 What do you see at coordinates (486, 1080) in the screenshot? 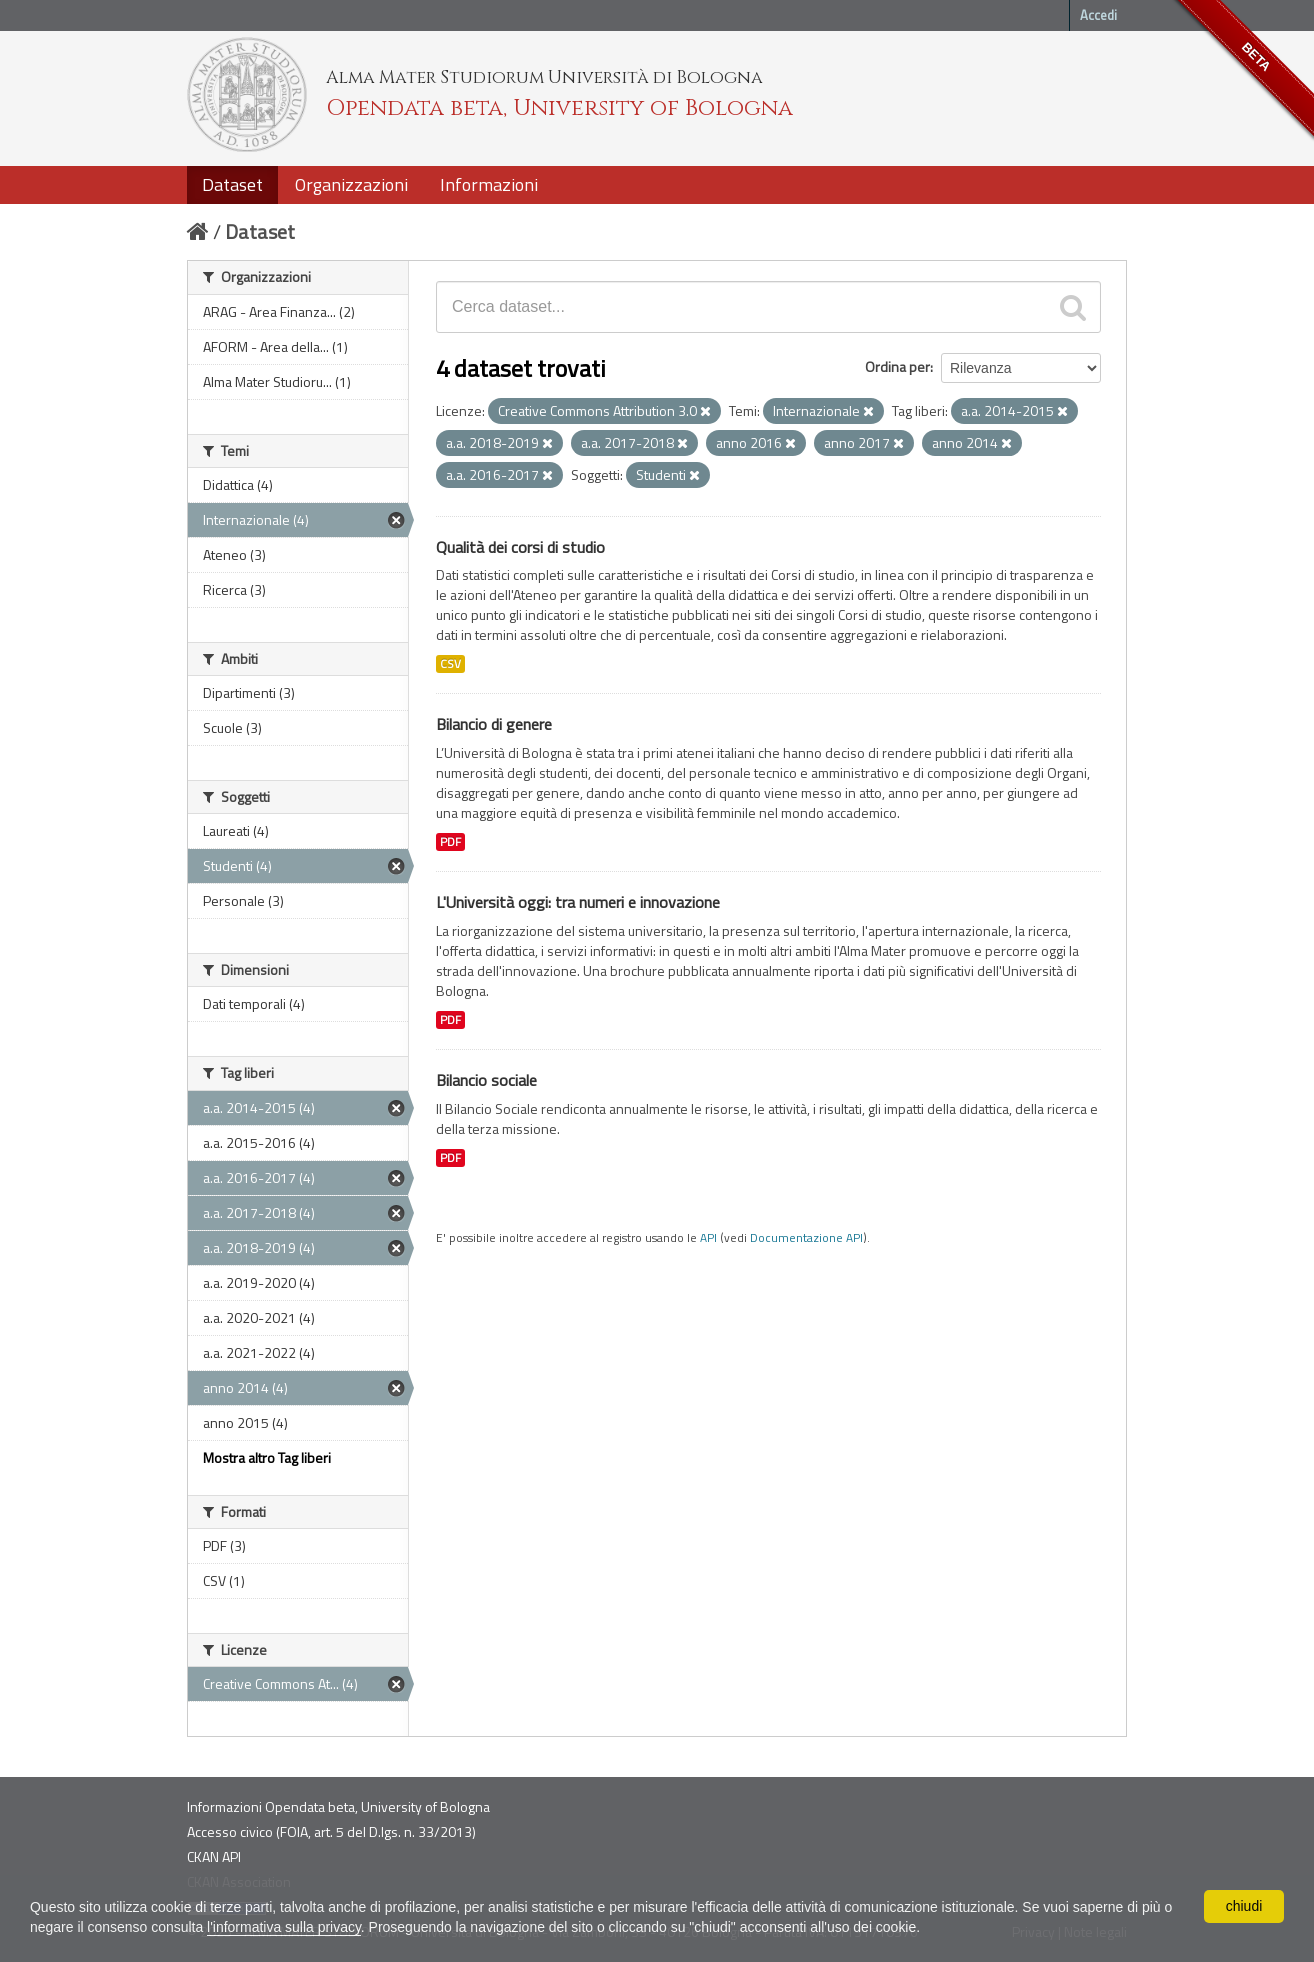
I see `Bilancio sociale` at bounding box center [486, 1080].